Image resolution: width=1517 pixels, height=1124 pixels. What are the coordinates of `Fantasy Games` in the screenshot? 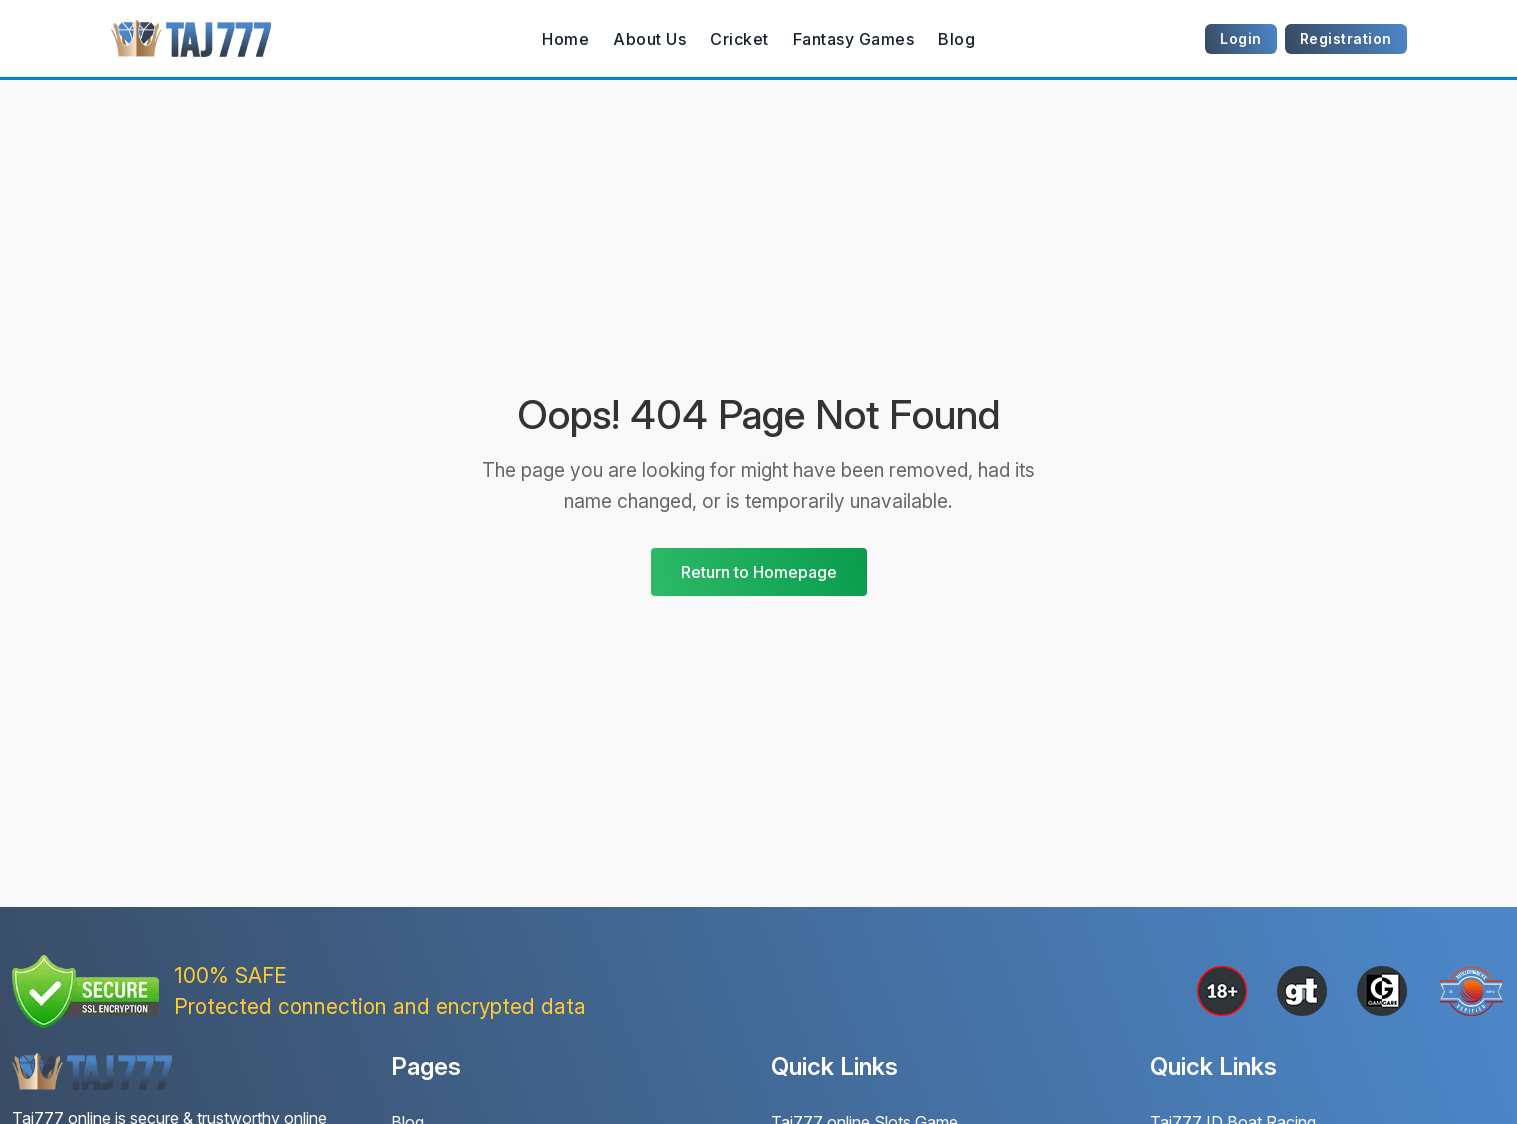 It's located at (854, 39).